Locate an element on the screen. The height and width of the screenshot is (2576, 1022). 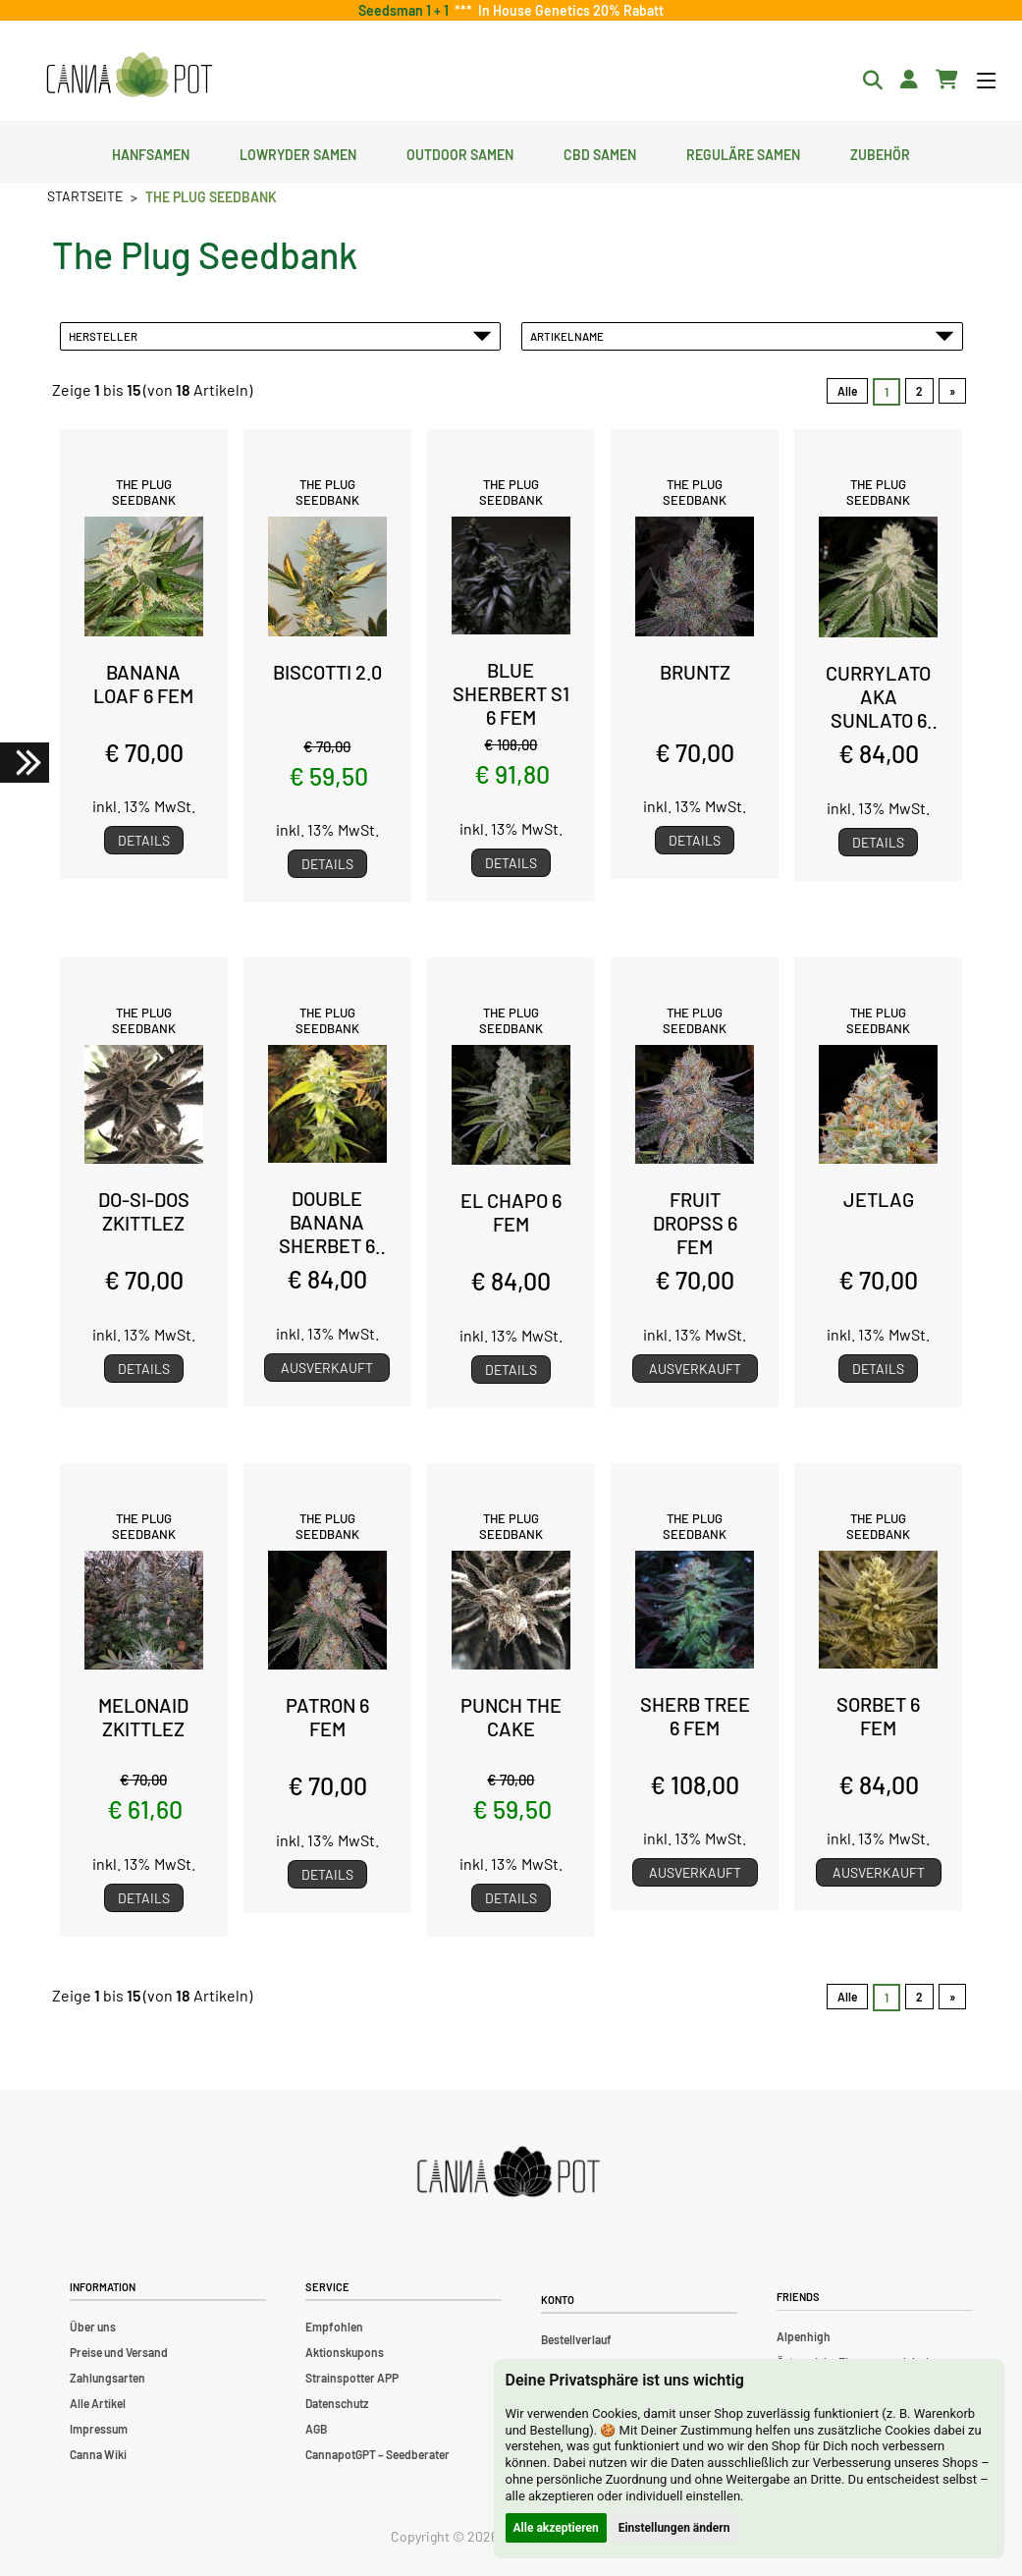
Seedsman 1 + 1 is located at coordinates (406, 10).